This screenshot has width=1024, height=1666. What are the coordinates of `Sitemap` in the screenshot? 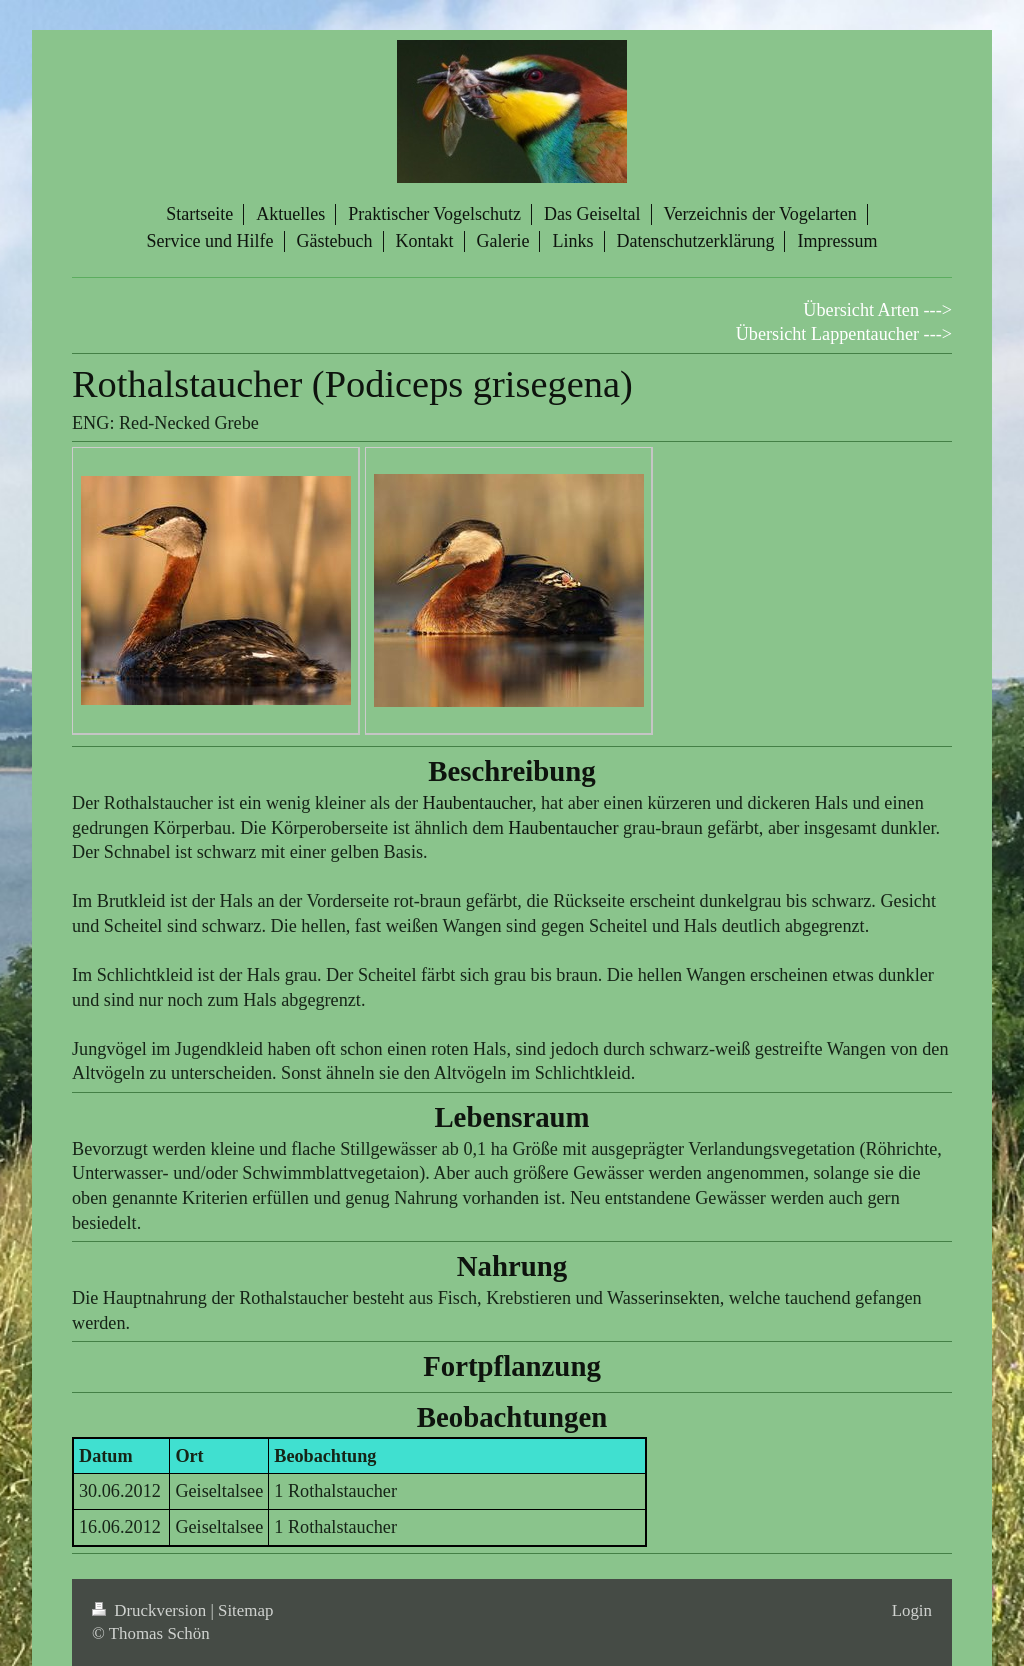 It's located at (245, 1610).